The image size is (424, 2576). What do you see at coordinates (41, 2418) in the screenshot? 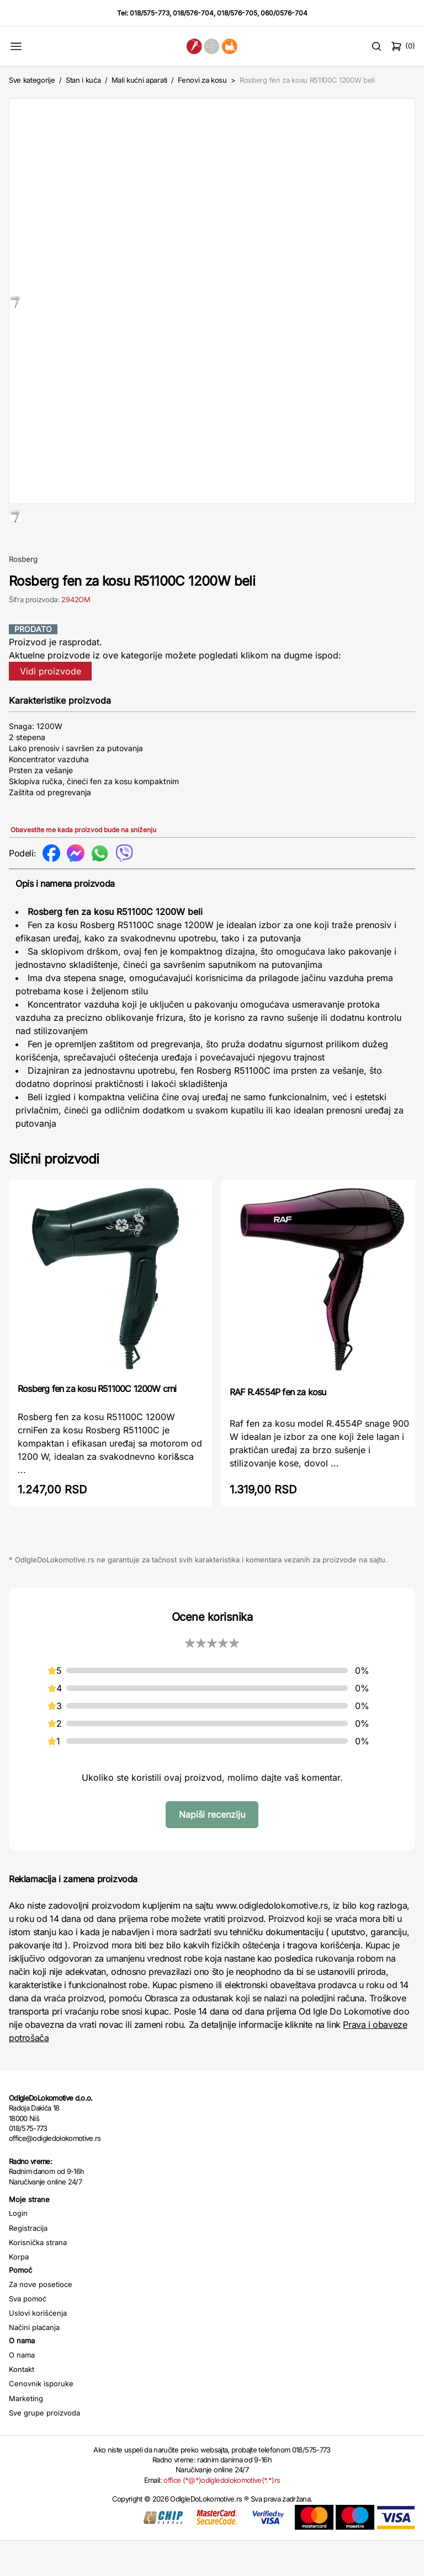
I see `Cenovnik isporuke` at bounding box center [41, 2418].